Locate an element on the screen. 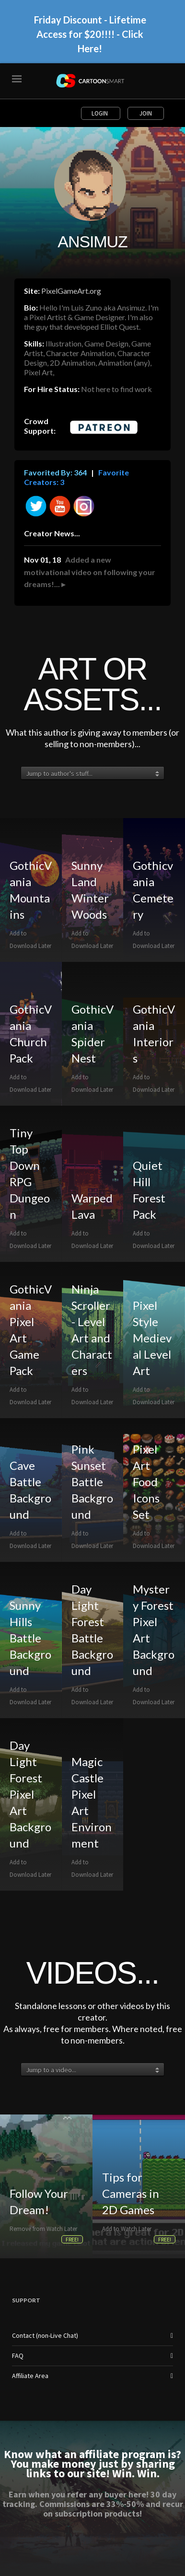 This screenshot has width=185, height=2576. Login is located at coordinates (100, 113).